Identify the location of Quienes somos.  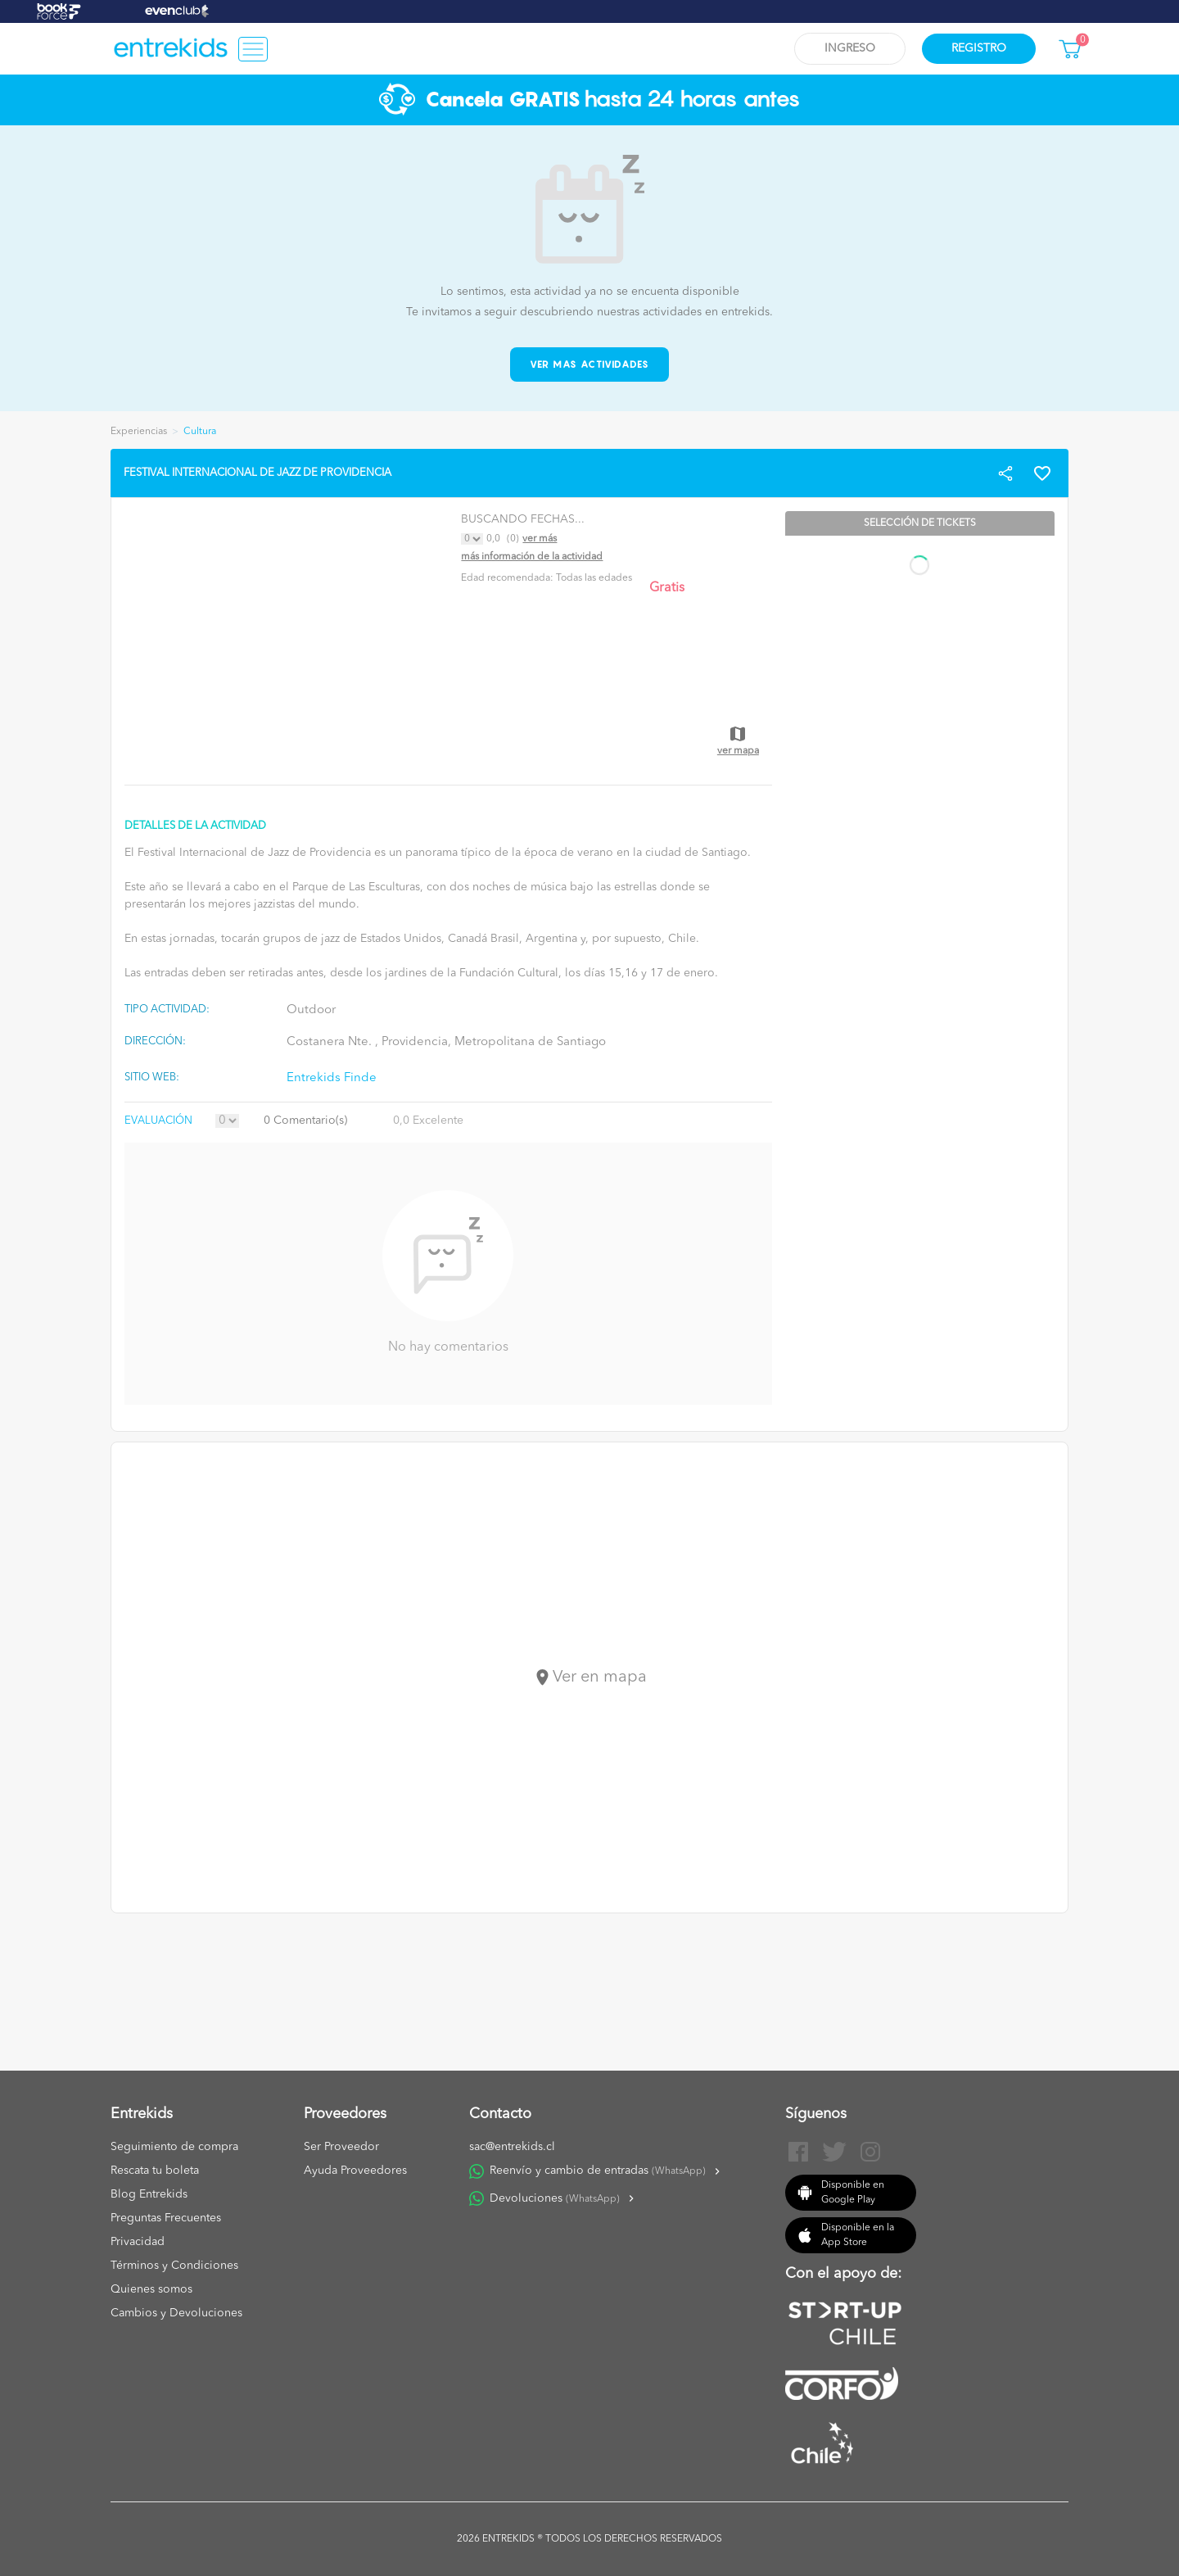
(151, 2289).